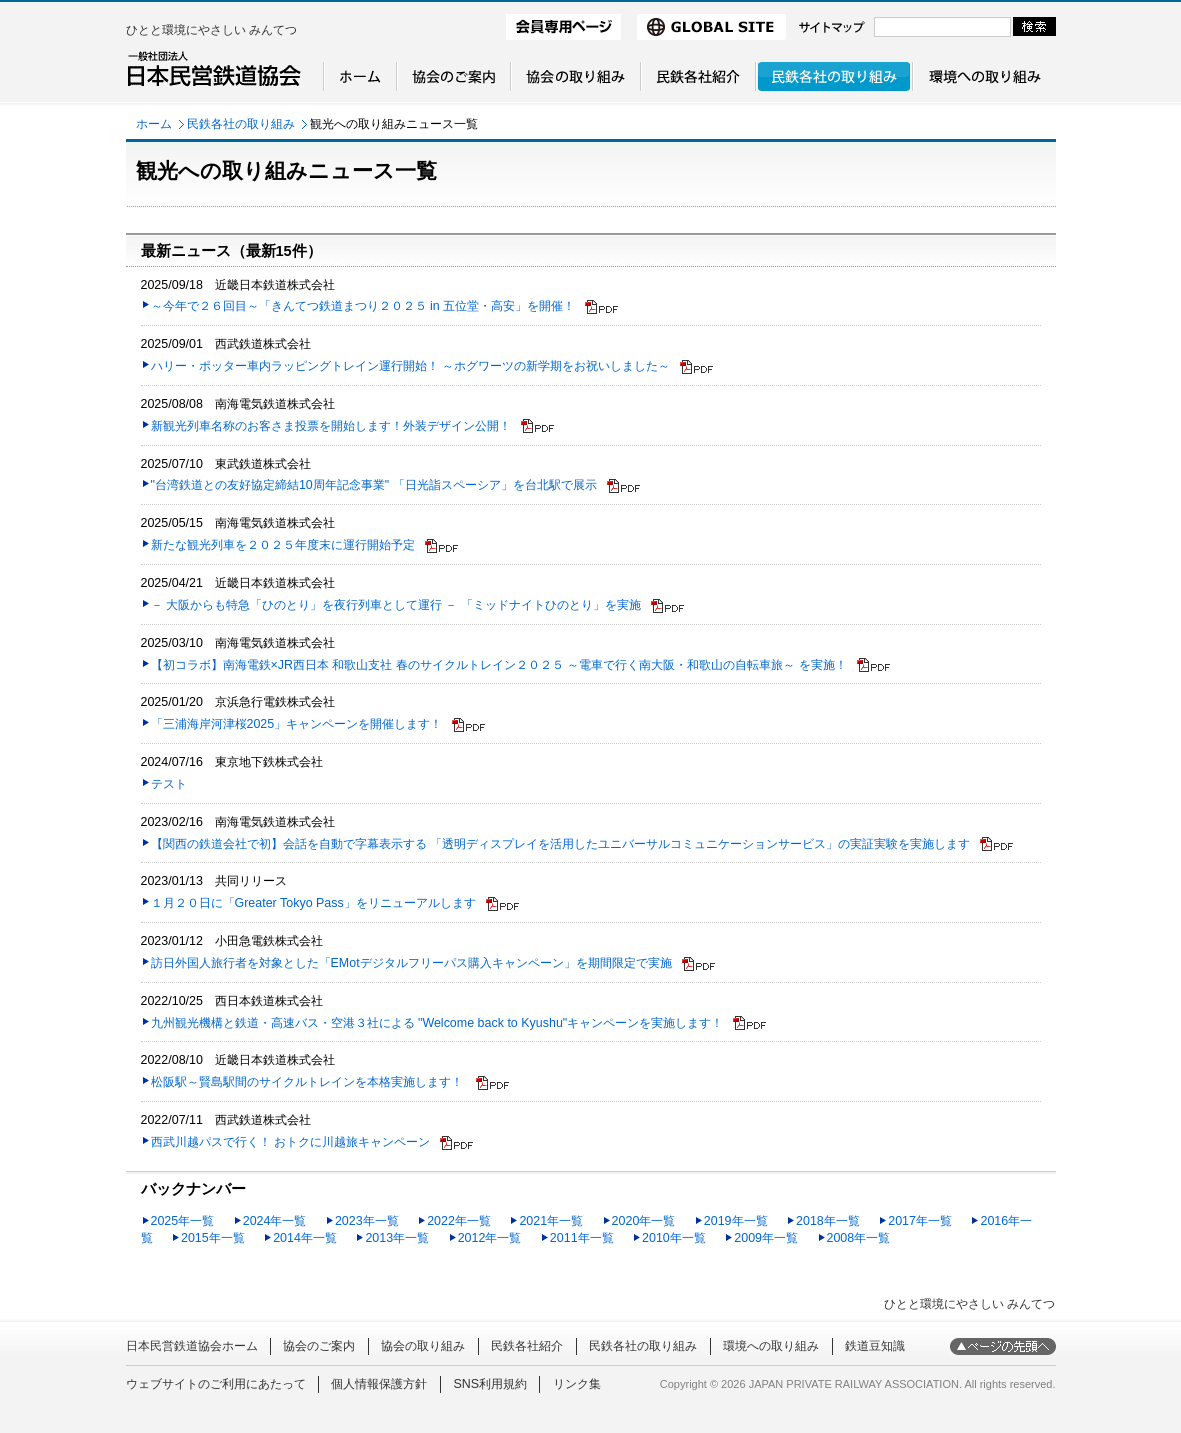  What do you see at coordinates (527, 1346) in the screenshot?
I see `民鉄各社紹介` at bounding box center [527, 1346].